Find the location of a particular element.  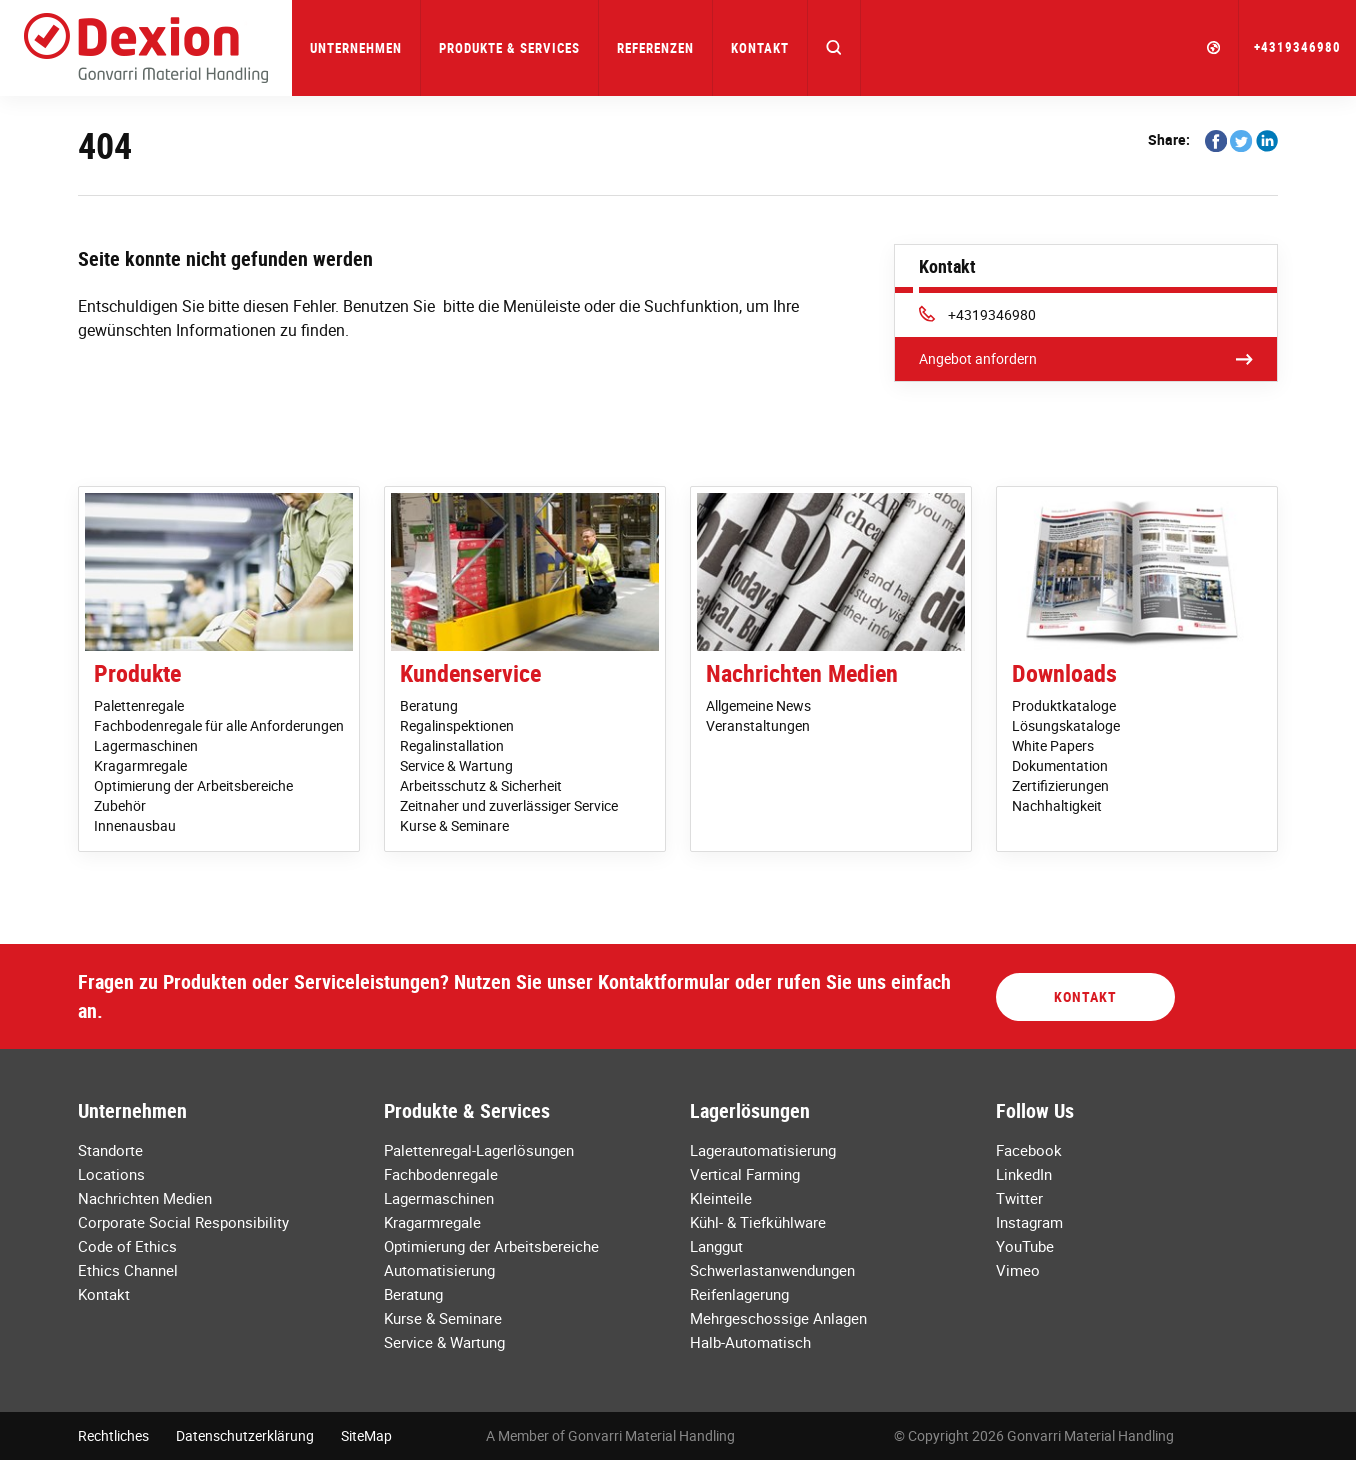

Schwerlastanwendungen is located at coordinates (772, 1270).